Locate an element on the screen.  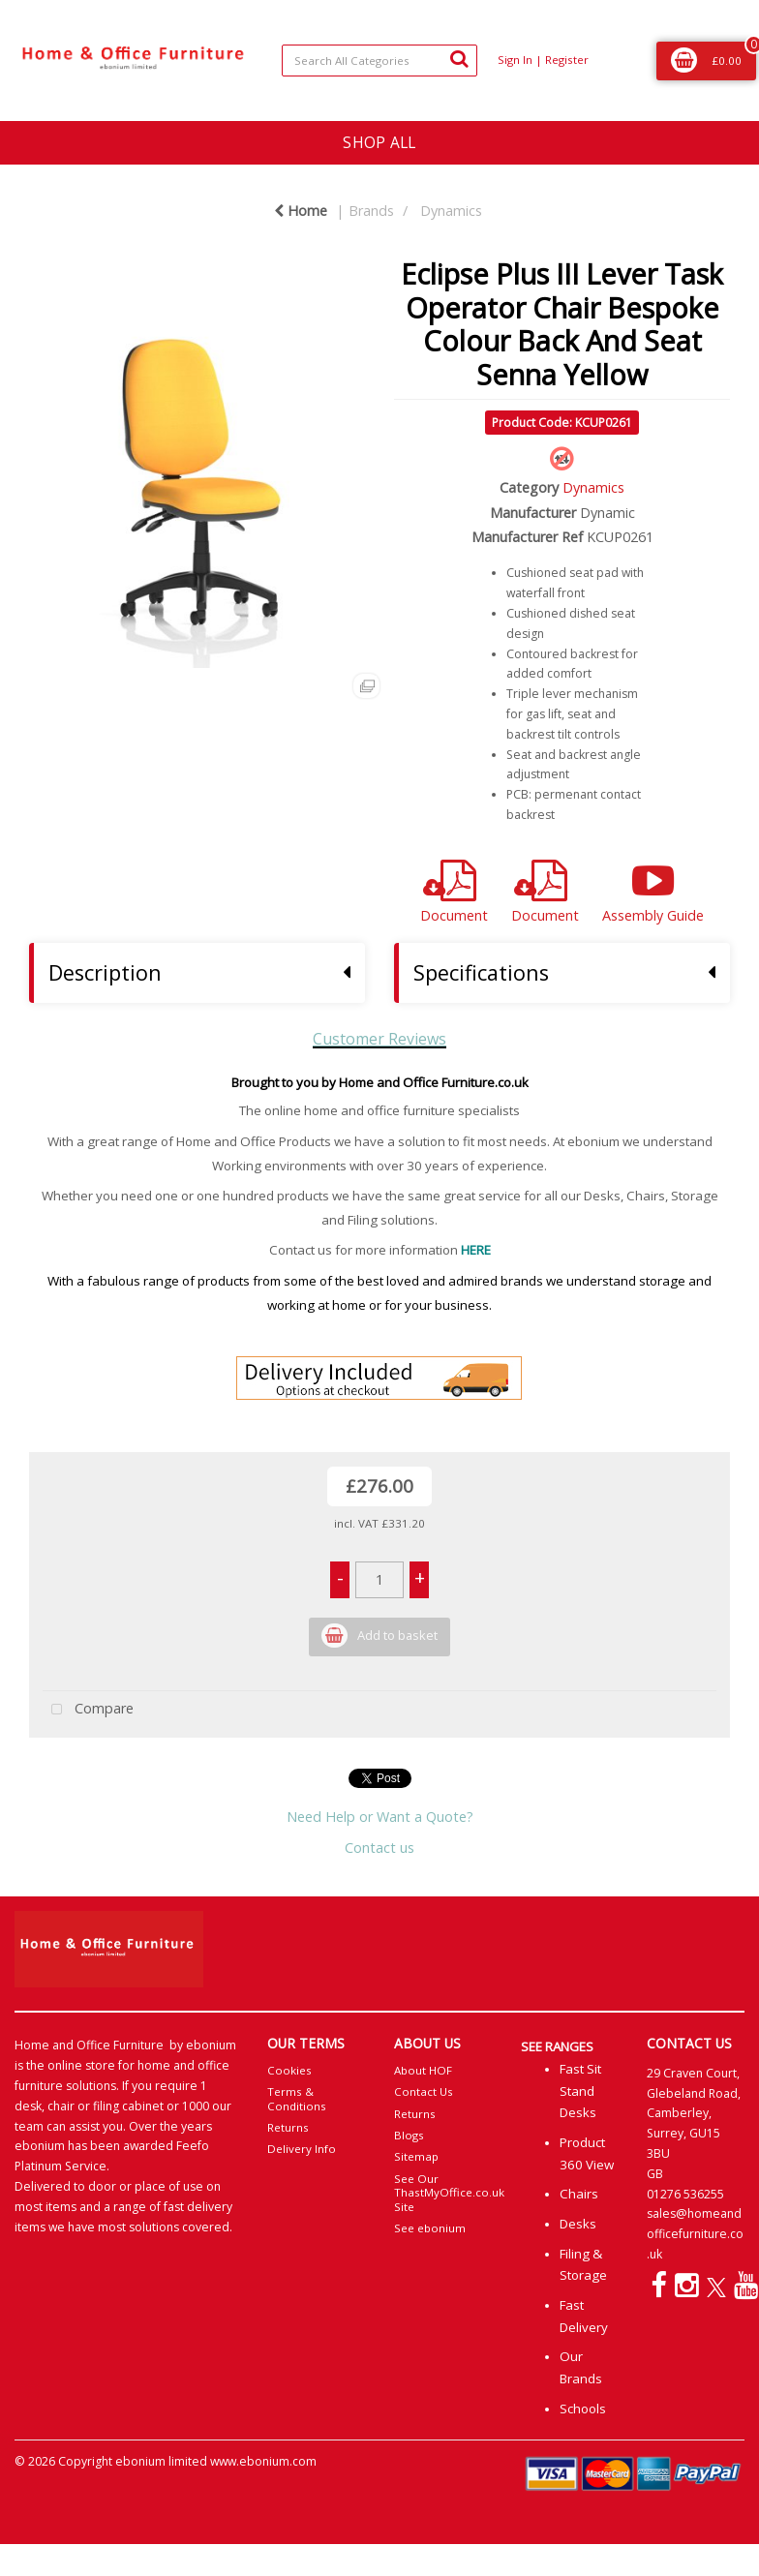
Compare is located at coordinates (88, 1710).